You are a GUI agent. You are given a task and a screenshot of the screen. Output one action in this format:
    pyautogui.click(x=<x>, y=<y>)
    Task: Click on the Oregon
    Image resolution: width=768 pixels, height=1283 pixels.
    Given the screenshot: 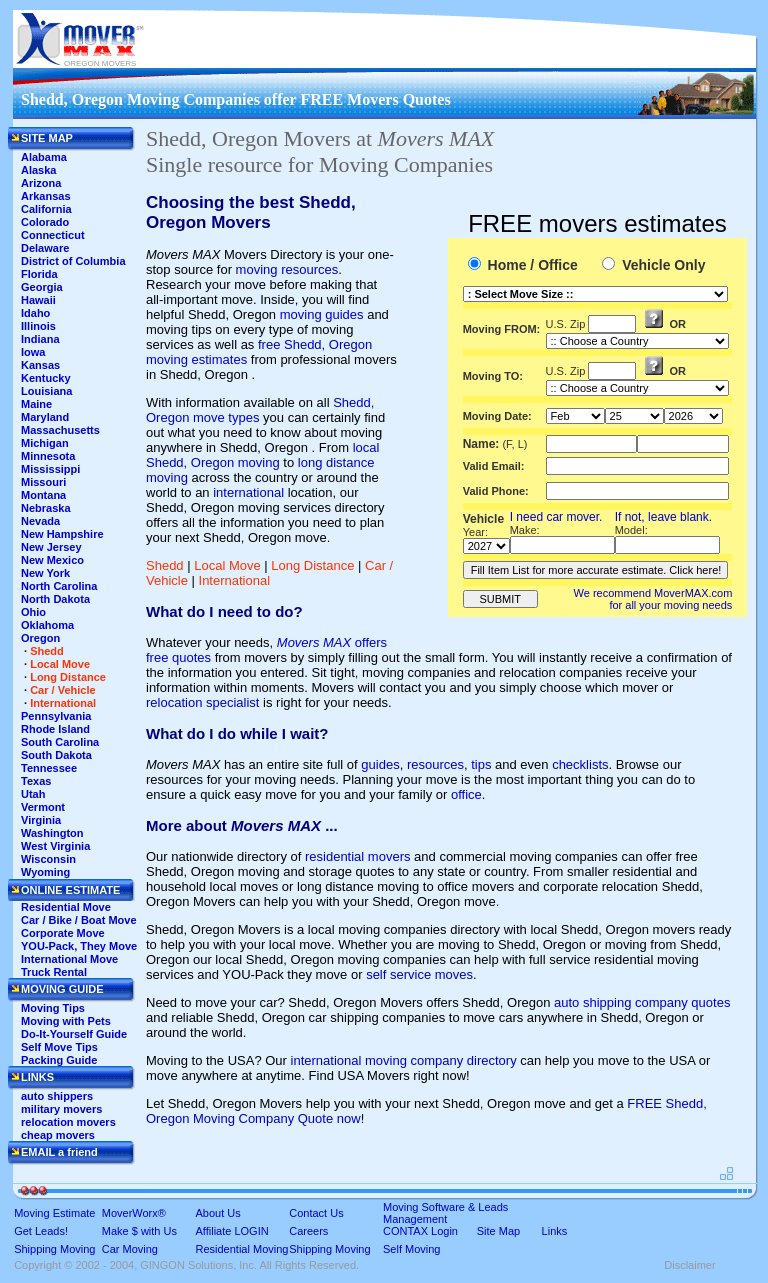 What is the action you would take?
    pyautogui.click(x=40, y=638)
    